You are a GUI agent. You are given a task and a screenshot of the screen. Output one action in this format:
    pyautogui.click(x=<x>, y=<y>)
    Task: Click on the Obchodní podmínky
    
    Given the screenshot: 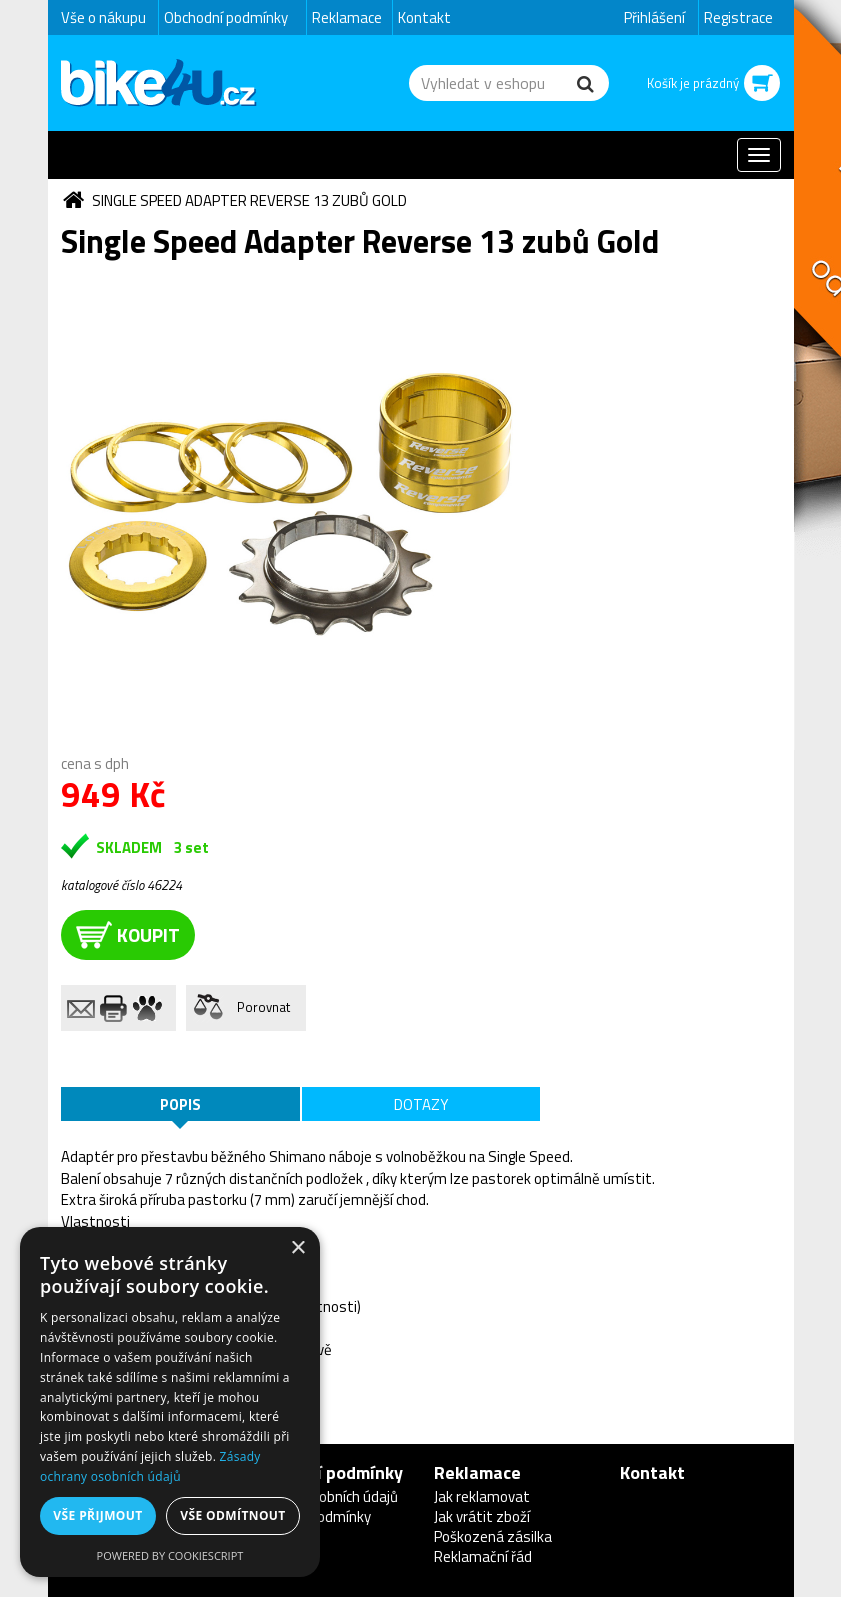 What is the action you would take?
    pyautogui.click(x=226, y=17)
    